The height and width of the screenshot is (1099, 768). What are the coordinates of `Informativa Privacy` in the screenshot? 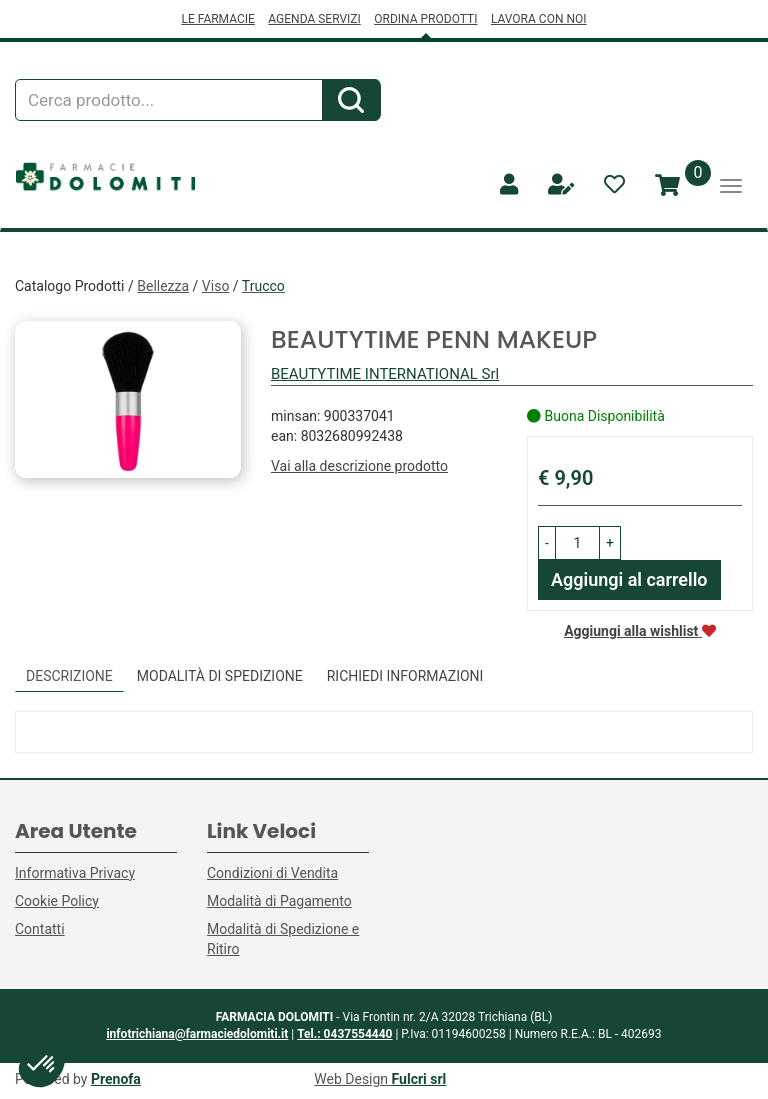 It's located at (75, 873).